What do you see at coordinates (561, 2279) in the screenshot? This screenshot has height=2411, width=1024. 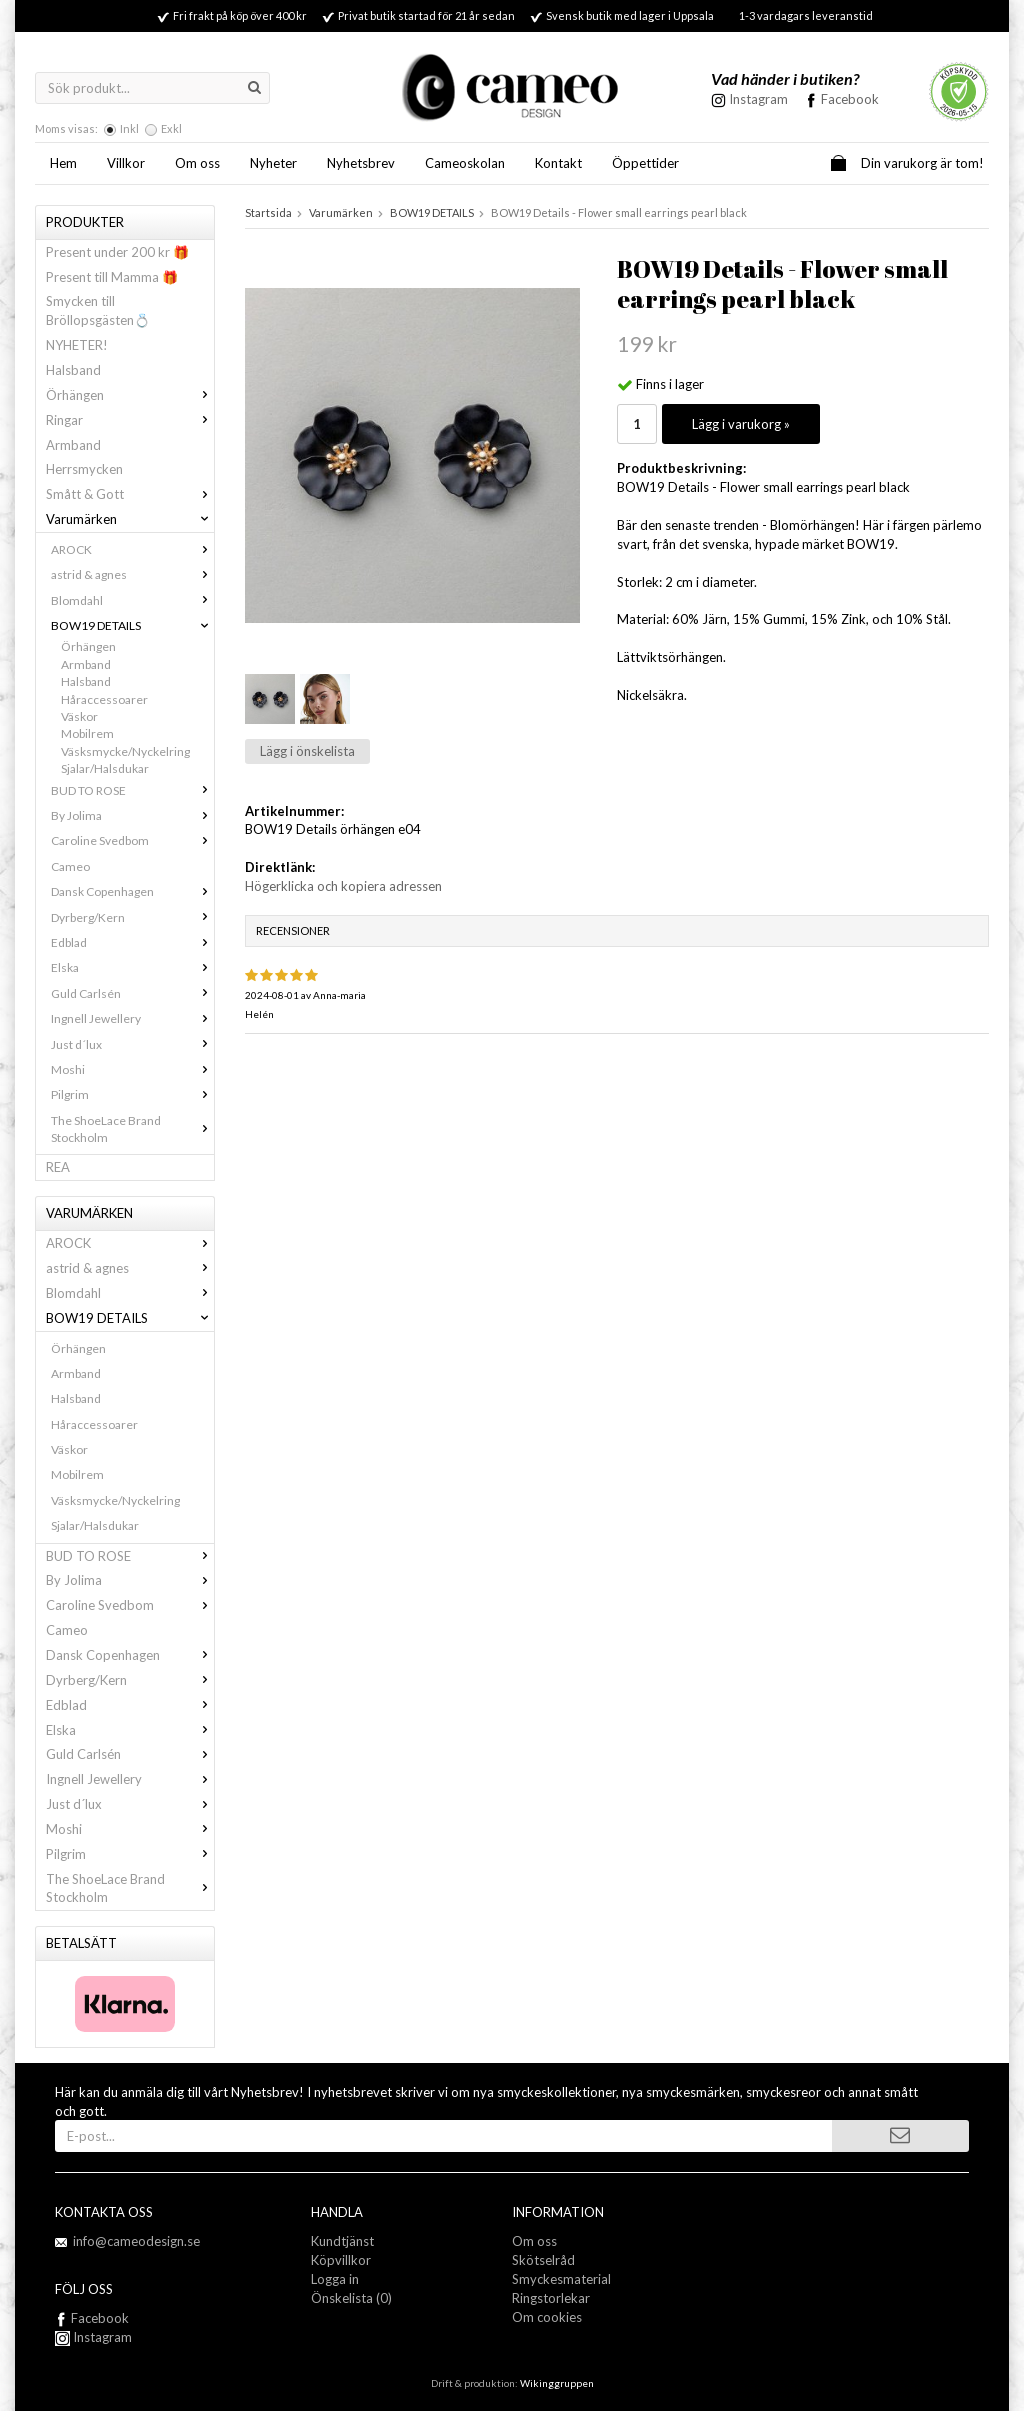 I see `Smyckesmaterial` at bounding box center [561, 2279].